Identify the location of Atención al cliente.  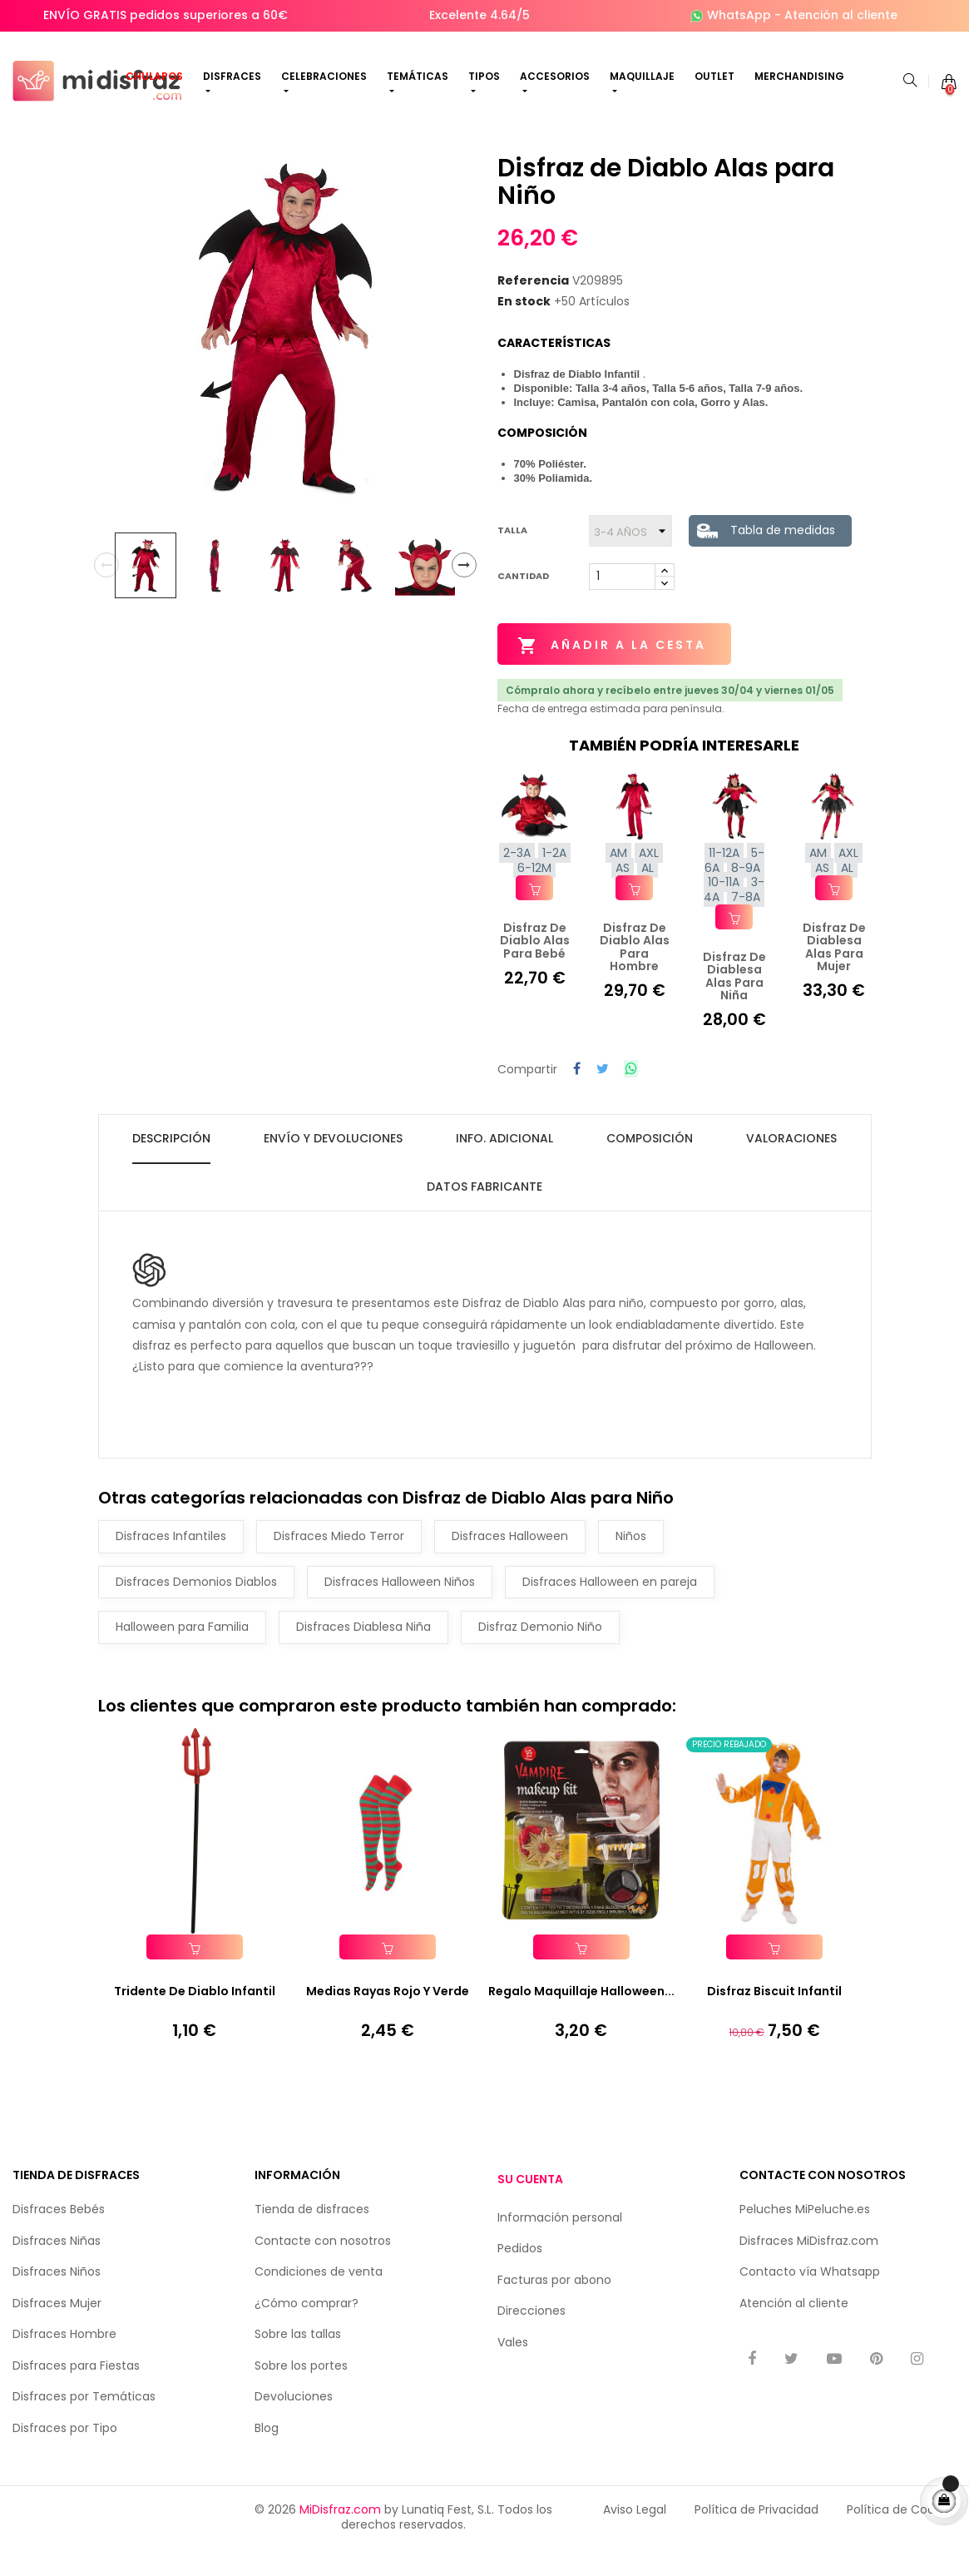
(840, 15).